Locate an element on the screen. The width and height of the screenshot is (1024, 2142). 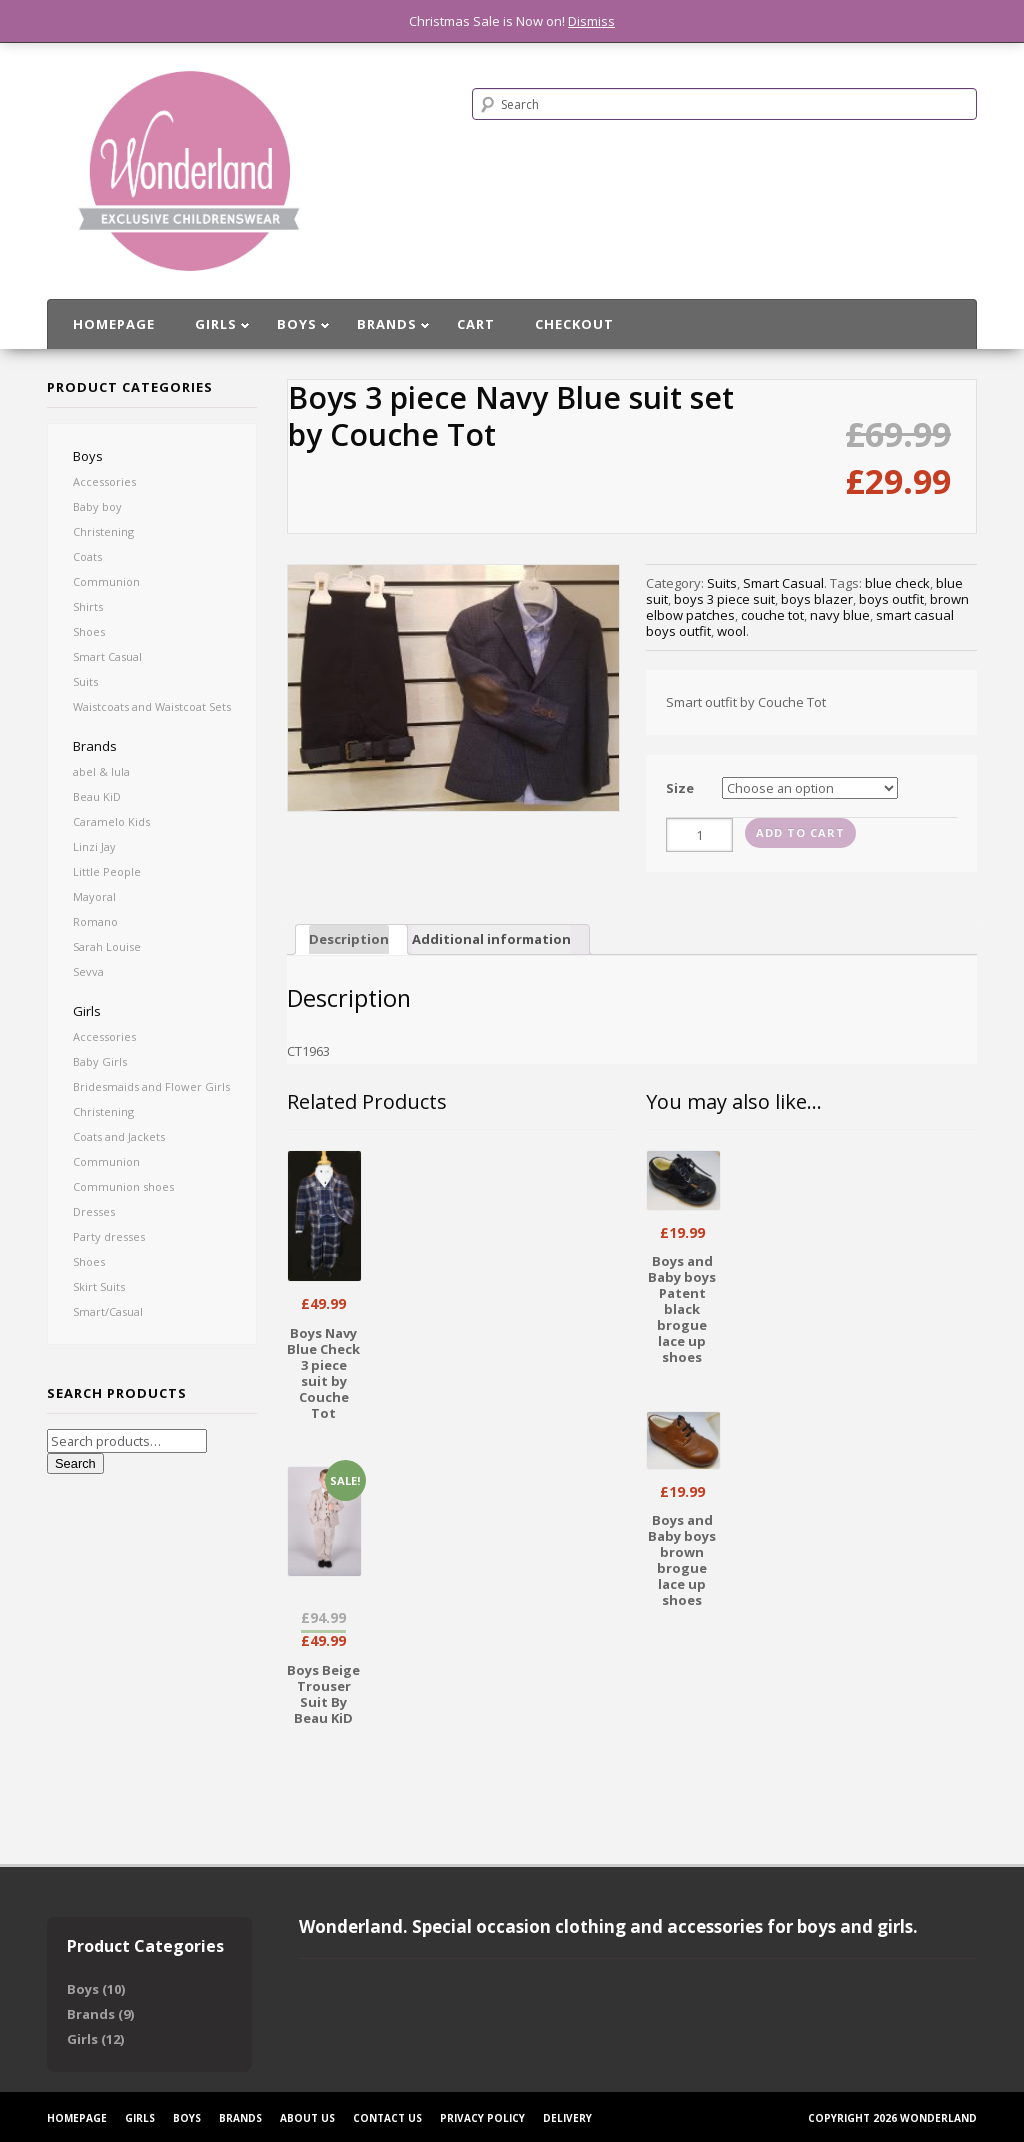
Coats is located at coordinates (87, 556).